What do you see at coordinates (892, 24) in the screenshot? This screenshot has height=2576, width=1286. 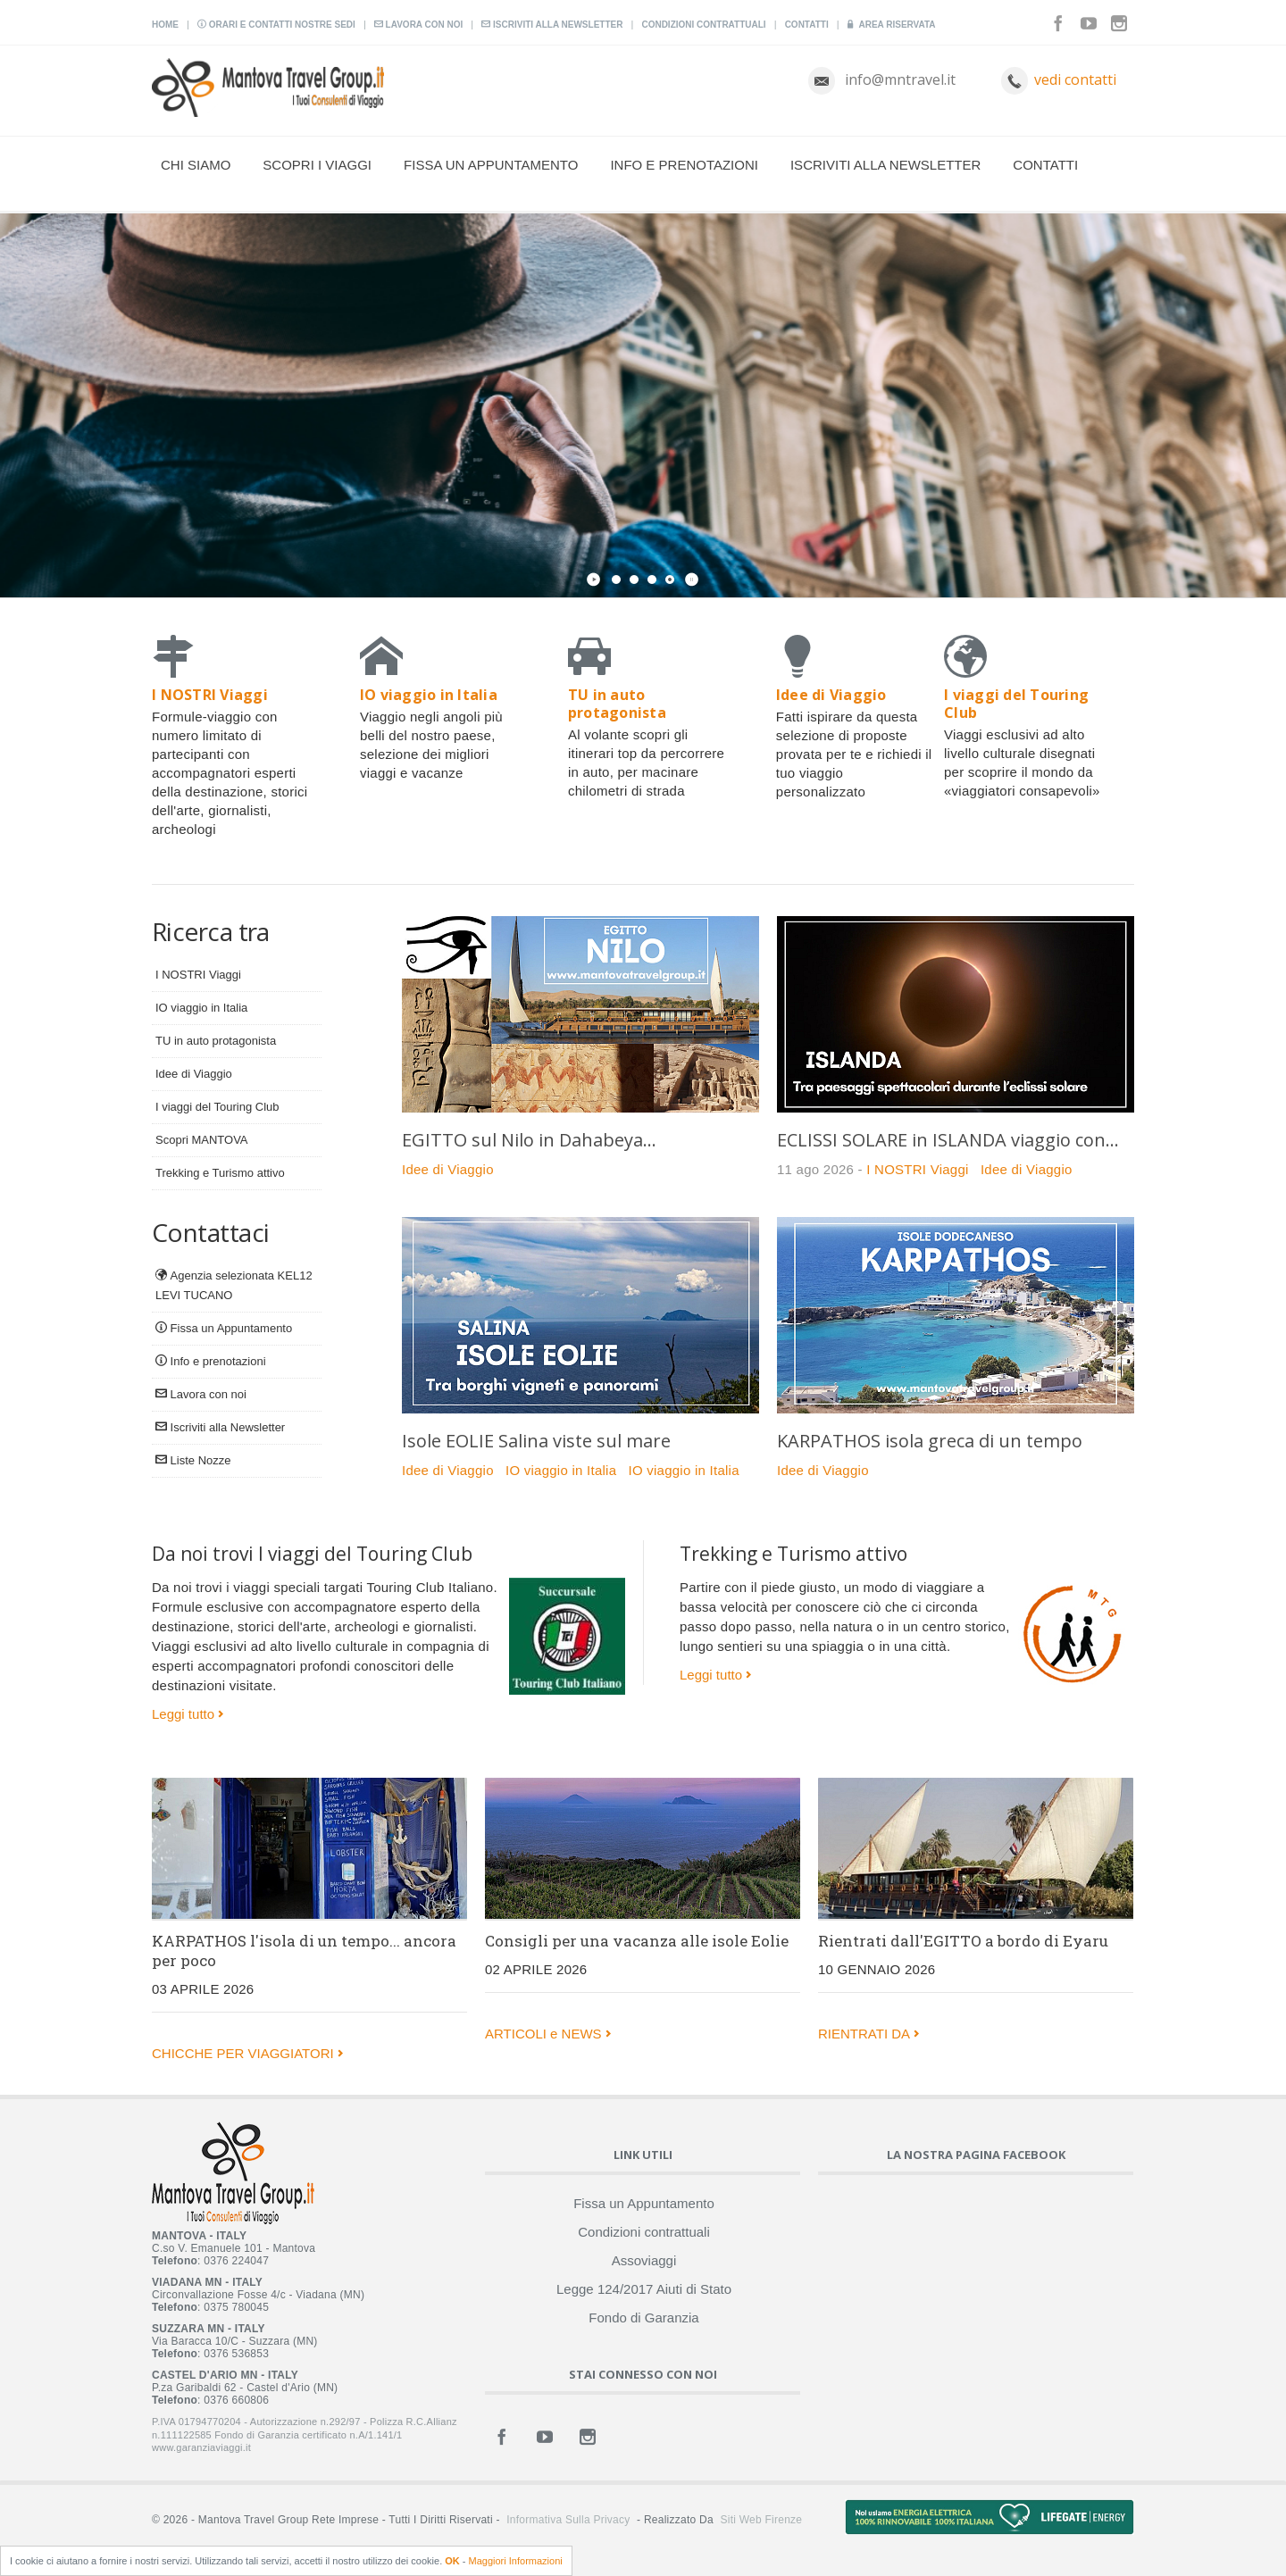 I see `Area Riservata` at bounding box center [892, 24].